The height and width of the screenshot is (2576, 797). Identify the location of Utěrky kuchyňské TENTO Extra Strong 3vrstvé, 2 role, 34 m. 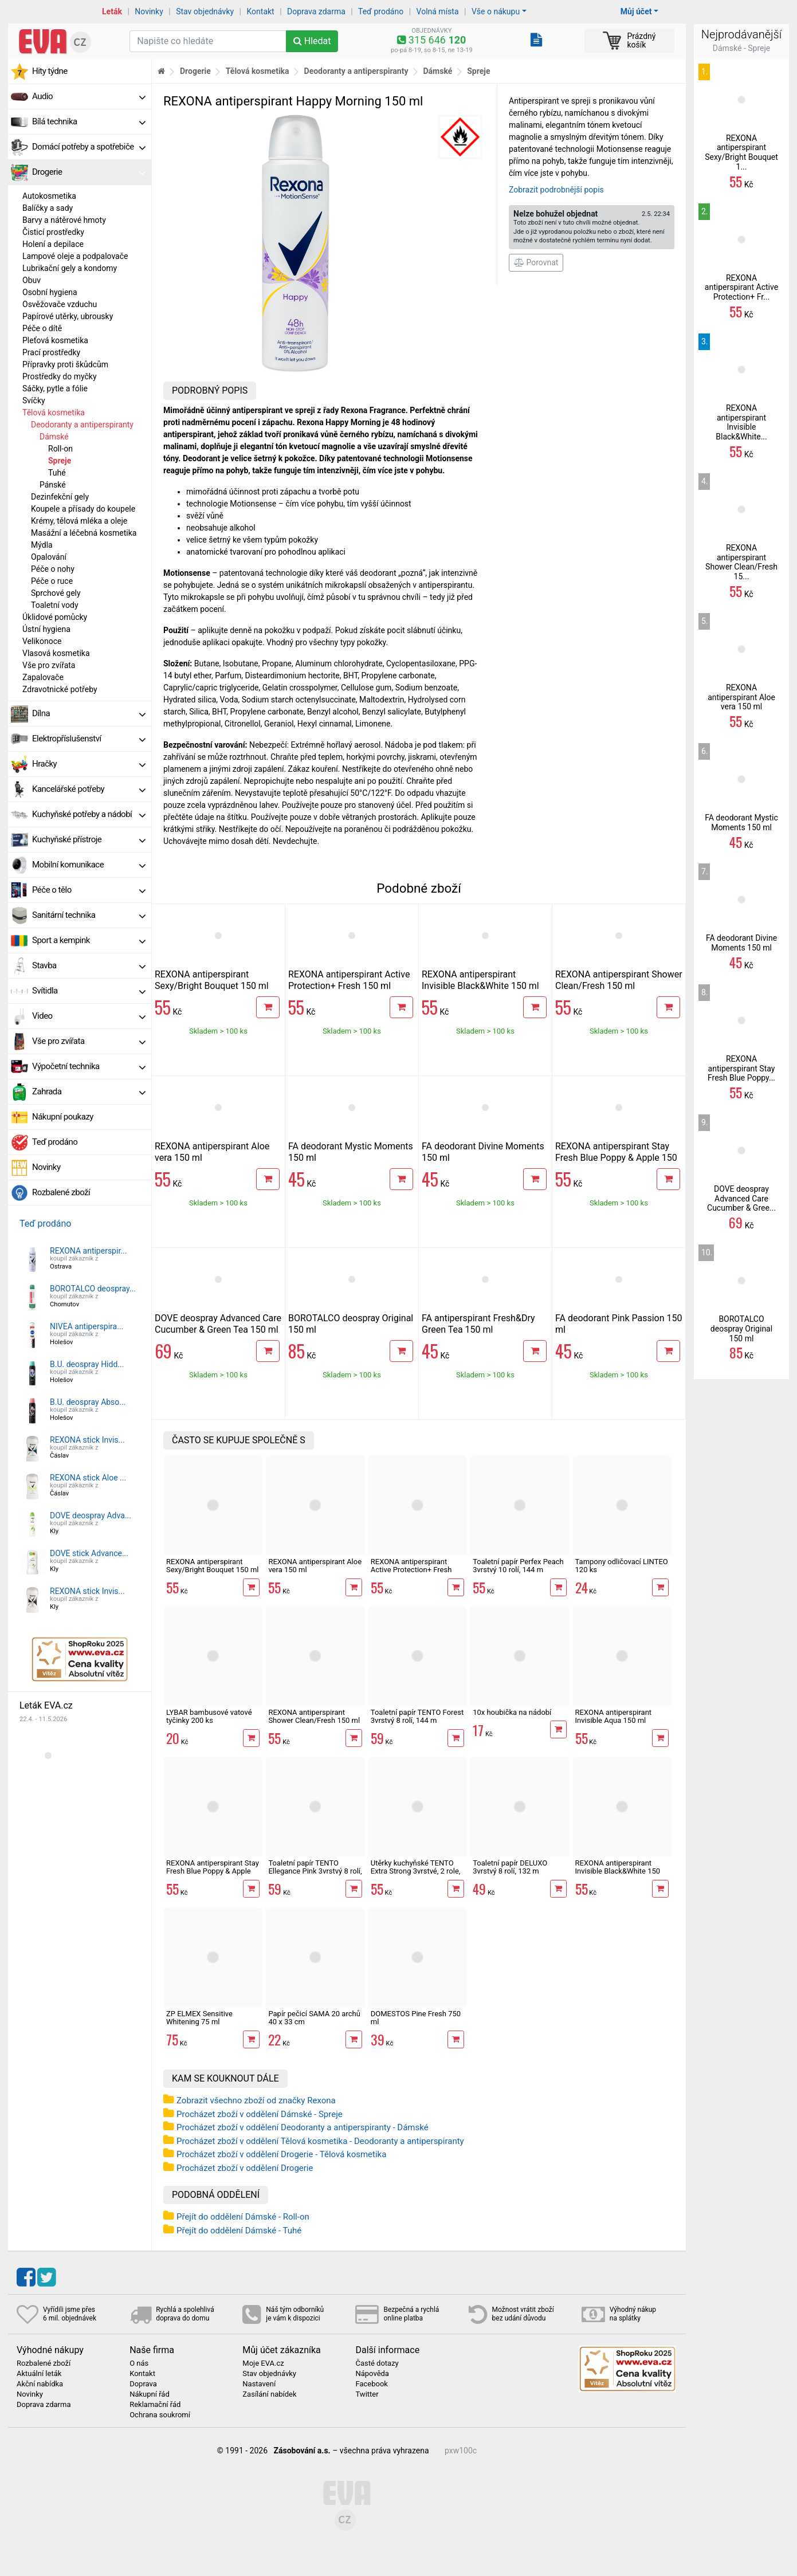
(416, 1871).